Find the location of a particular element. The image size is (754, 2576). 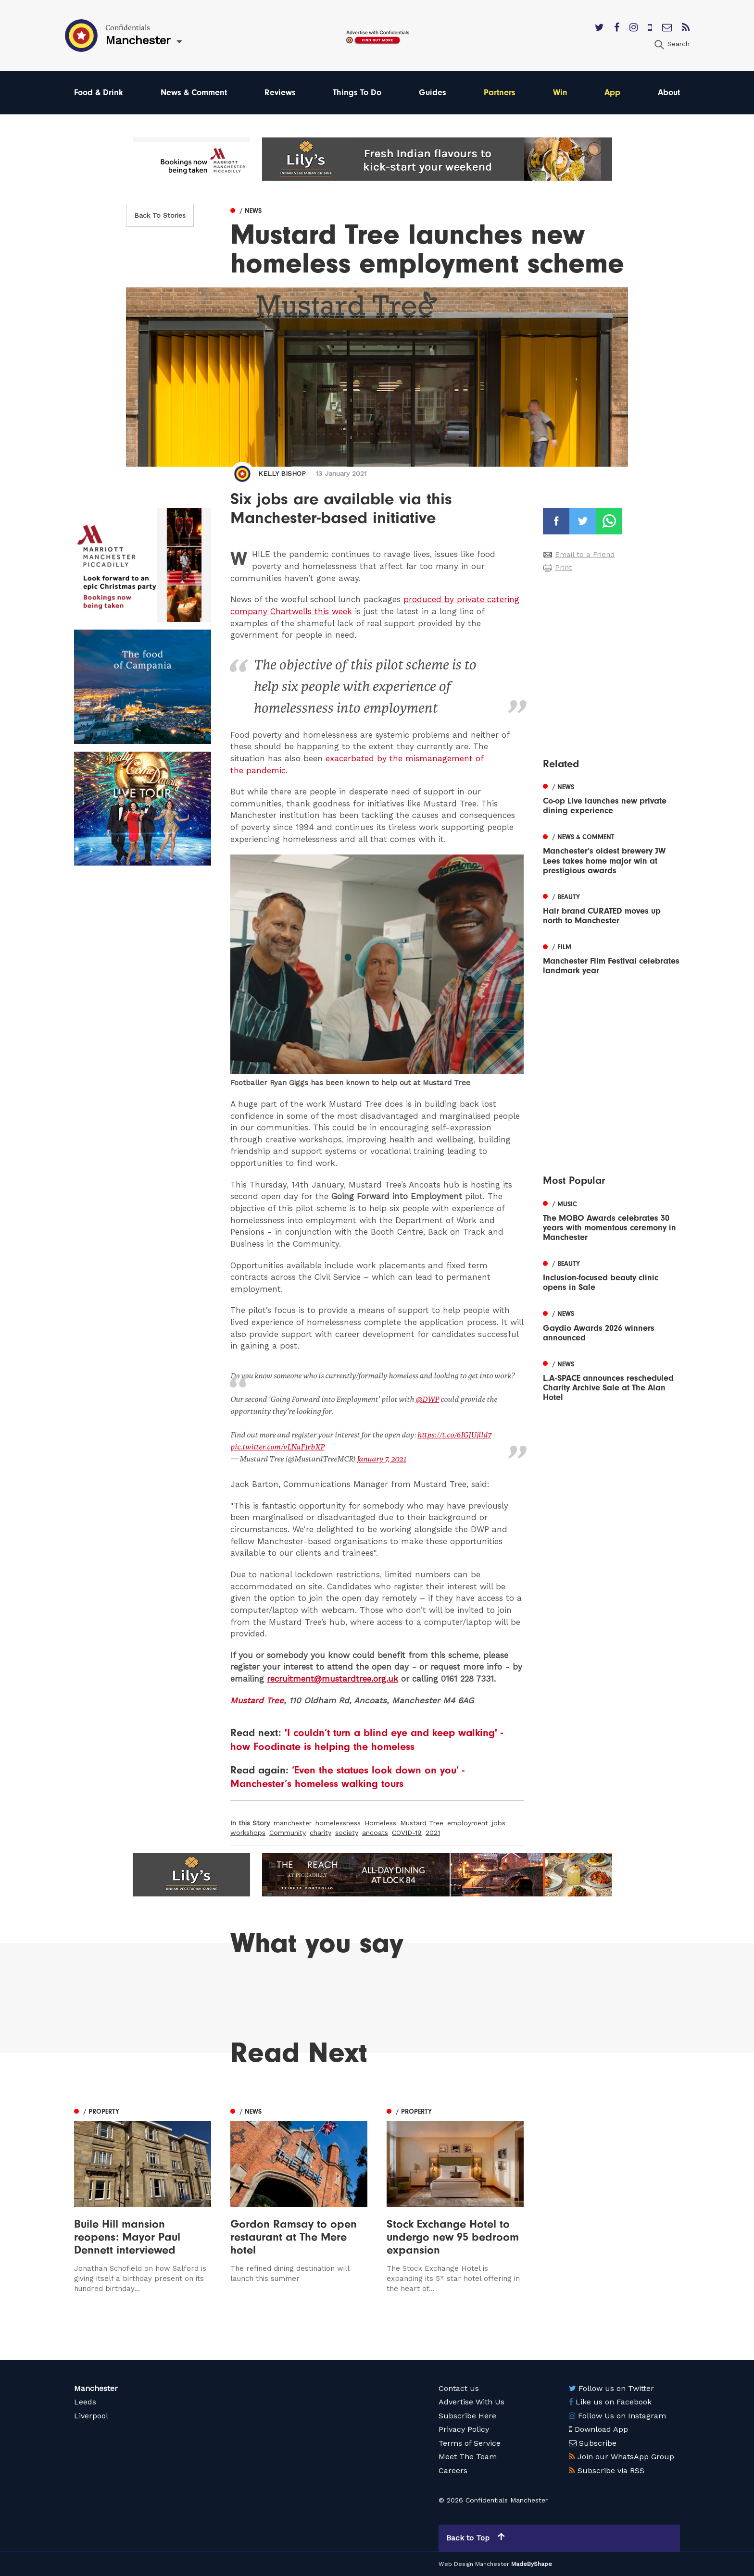

Leeds is located at coordinates (85, 2401).